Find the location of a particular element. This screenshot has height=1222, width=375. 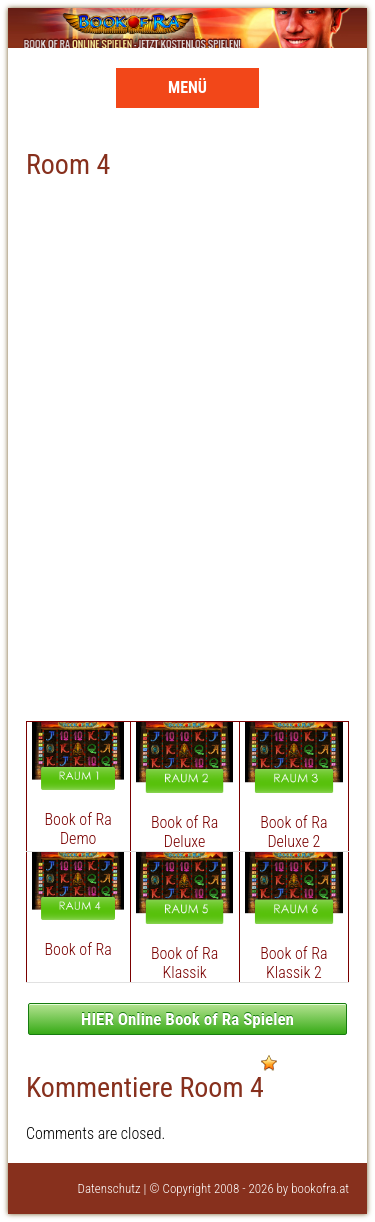

Room 4 is located at coordinates (68, 164).